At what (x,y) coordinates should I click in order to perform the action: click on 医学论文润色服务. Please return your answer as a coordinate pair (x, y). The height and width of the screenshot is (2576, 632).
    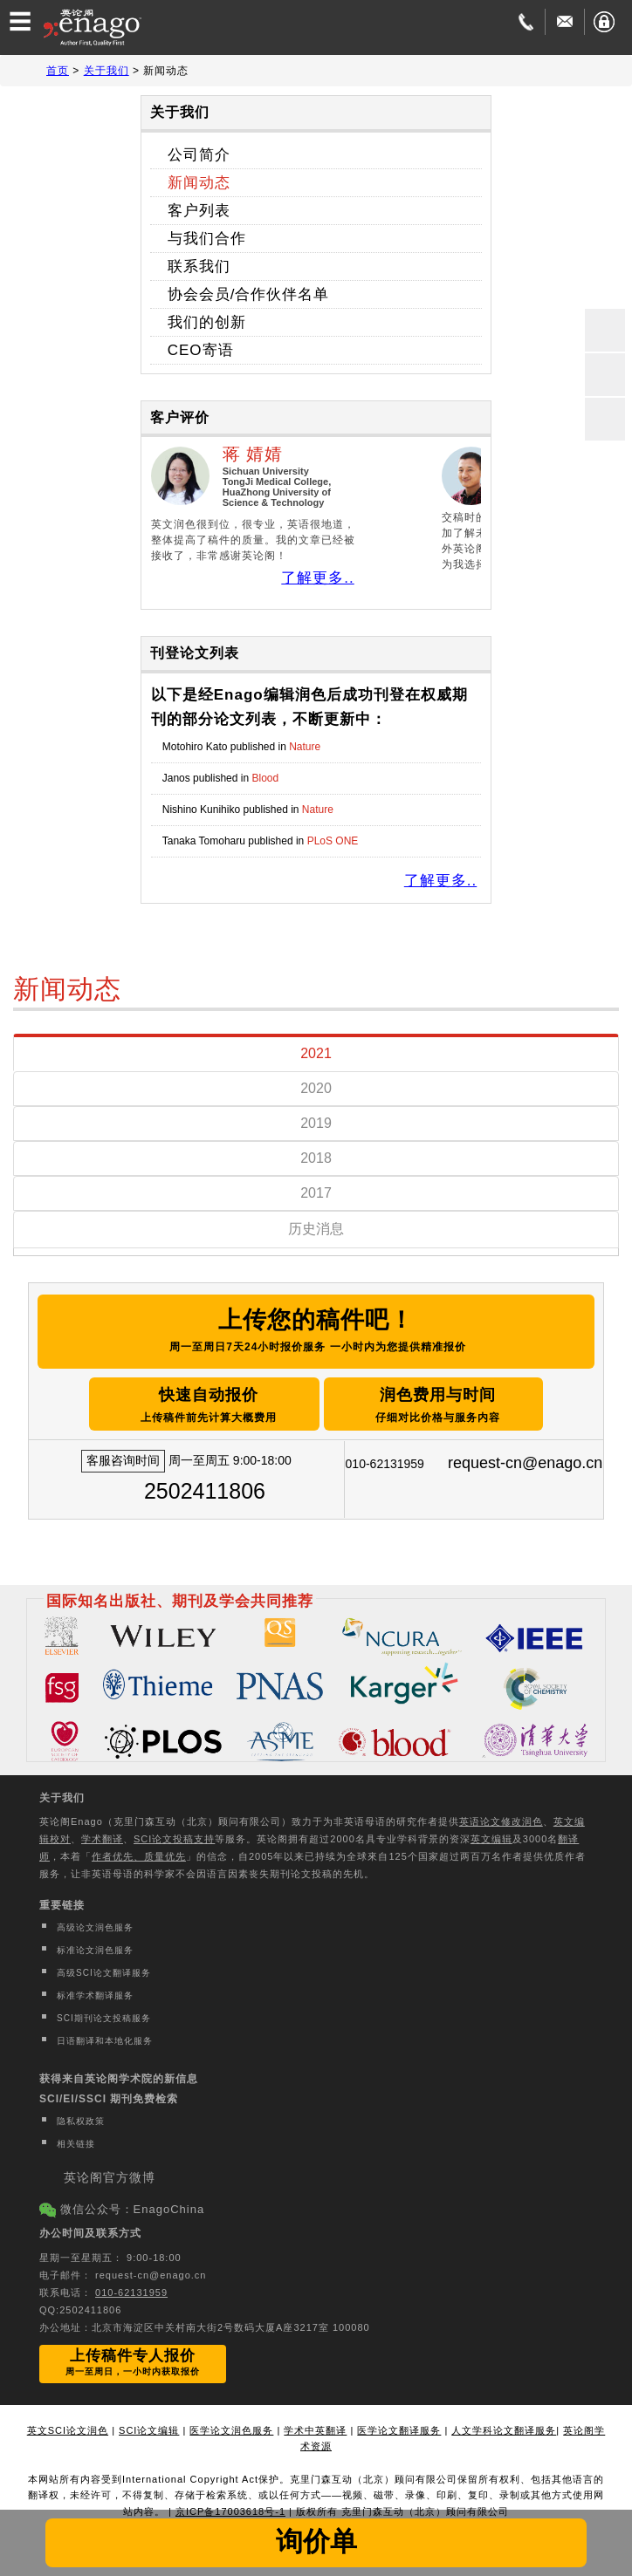
    Looking at the image, I should click on (231, 2425).